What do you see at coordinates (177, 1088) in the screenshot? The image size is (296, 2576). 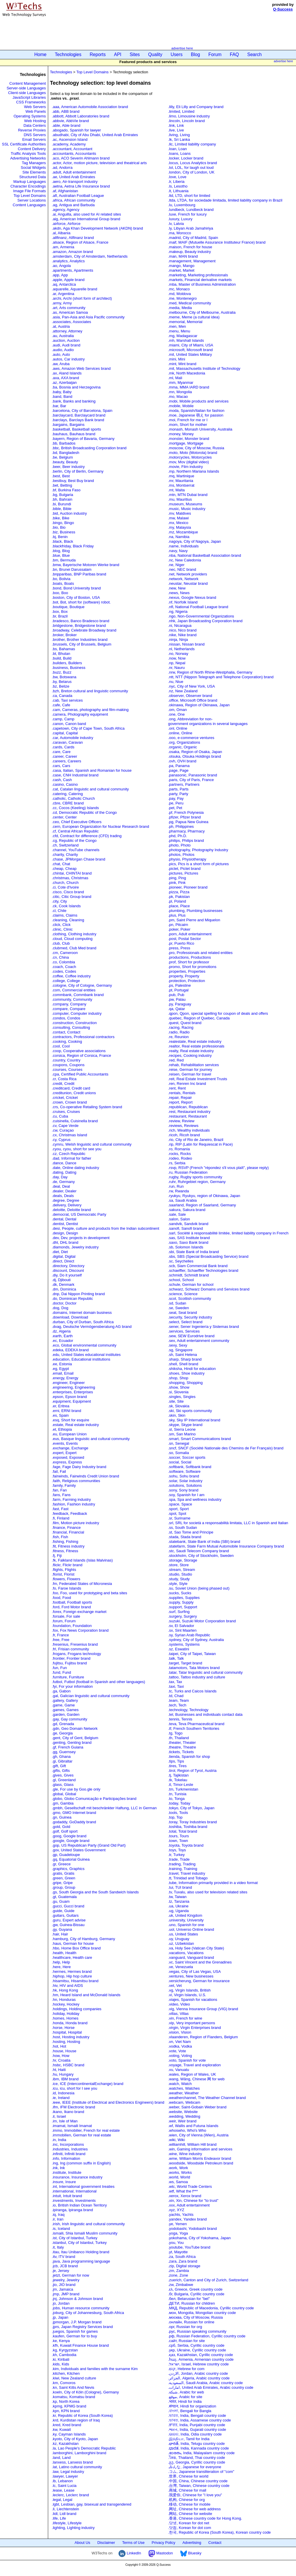 I see `.rent, Rent` at bounding box center [177, 1088].